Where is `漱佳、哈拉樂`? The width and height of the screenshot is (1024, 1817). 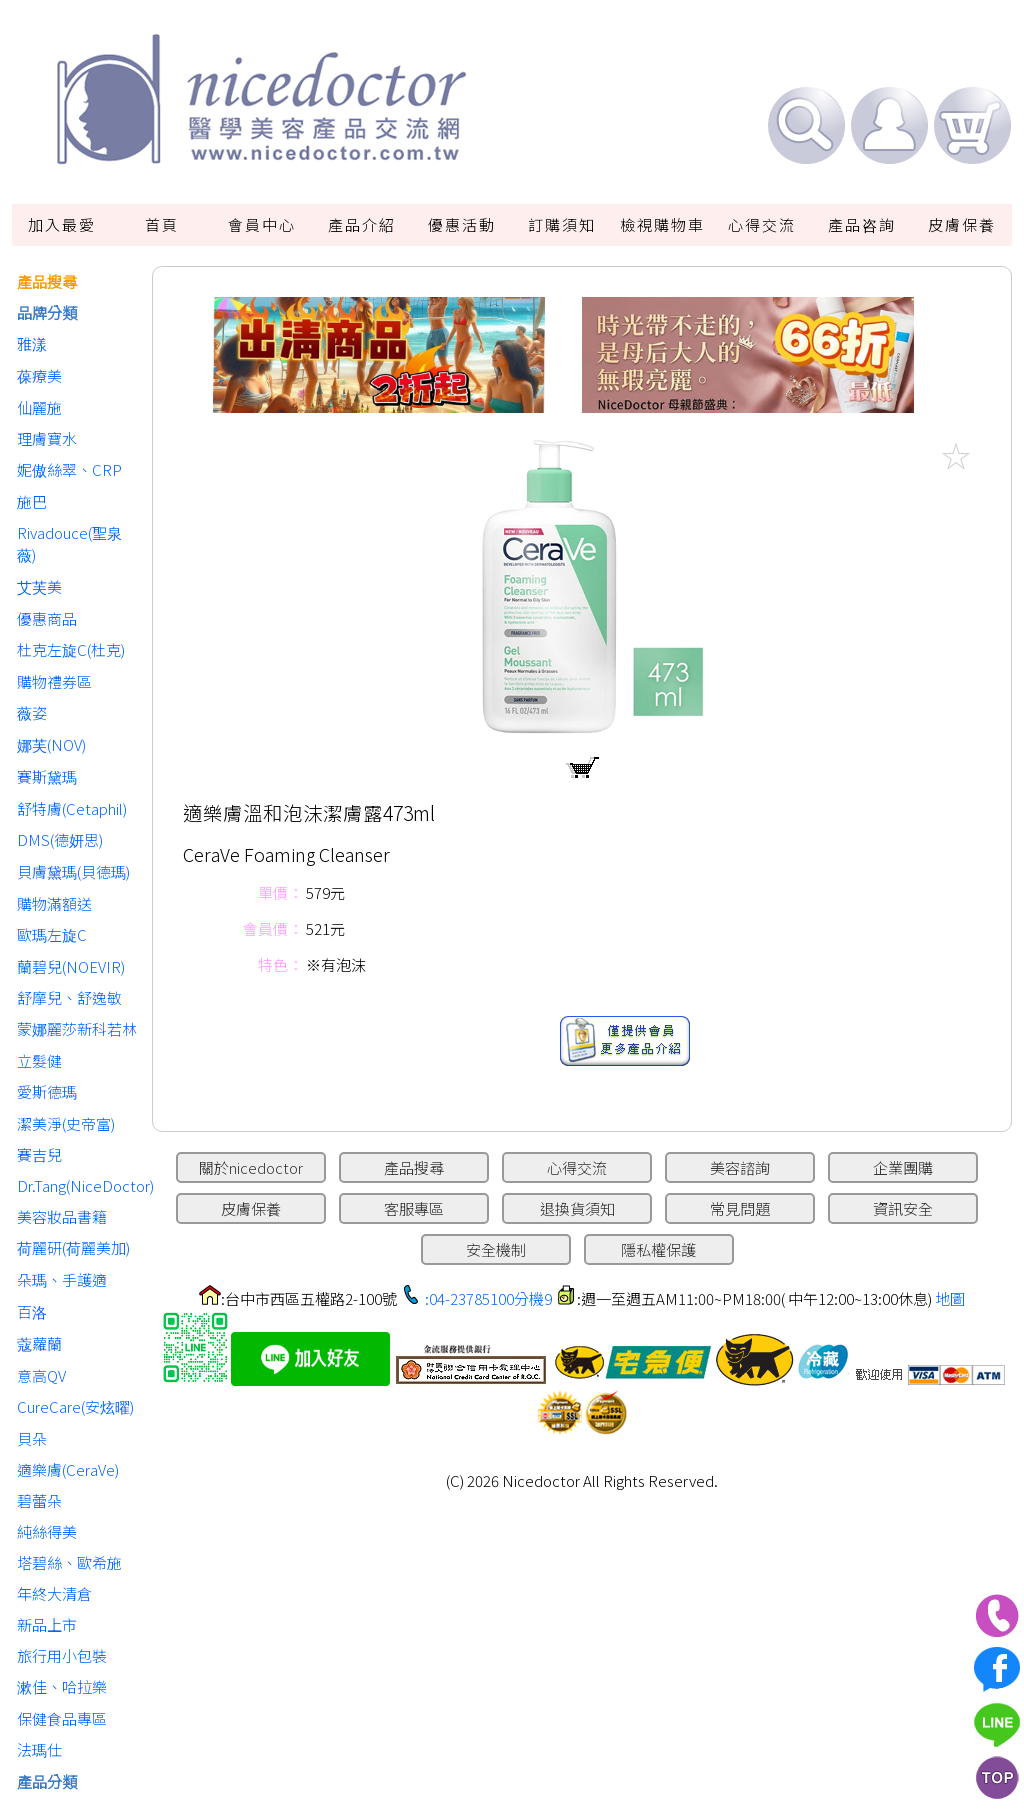 漱佳、哈拉樂 is located at coordinates (62, 1686).